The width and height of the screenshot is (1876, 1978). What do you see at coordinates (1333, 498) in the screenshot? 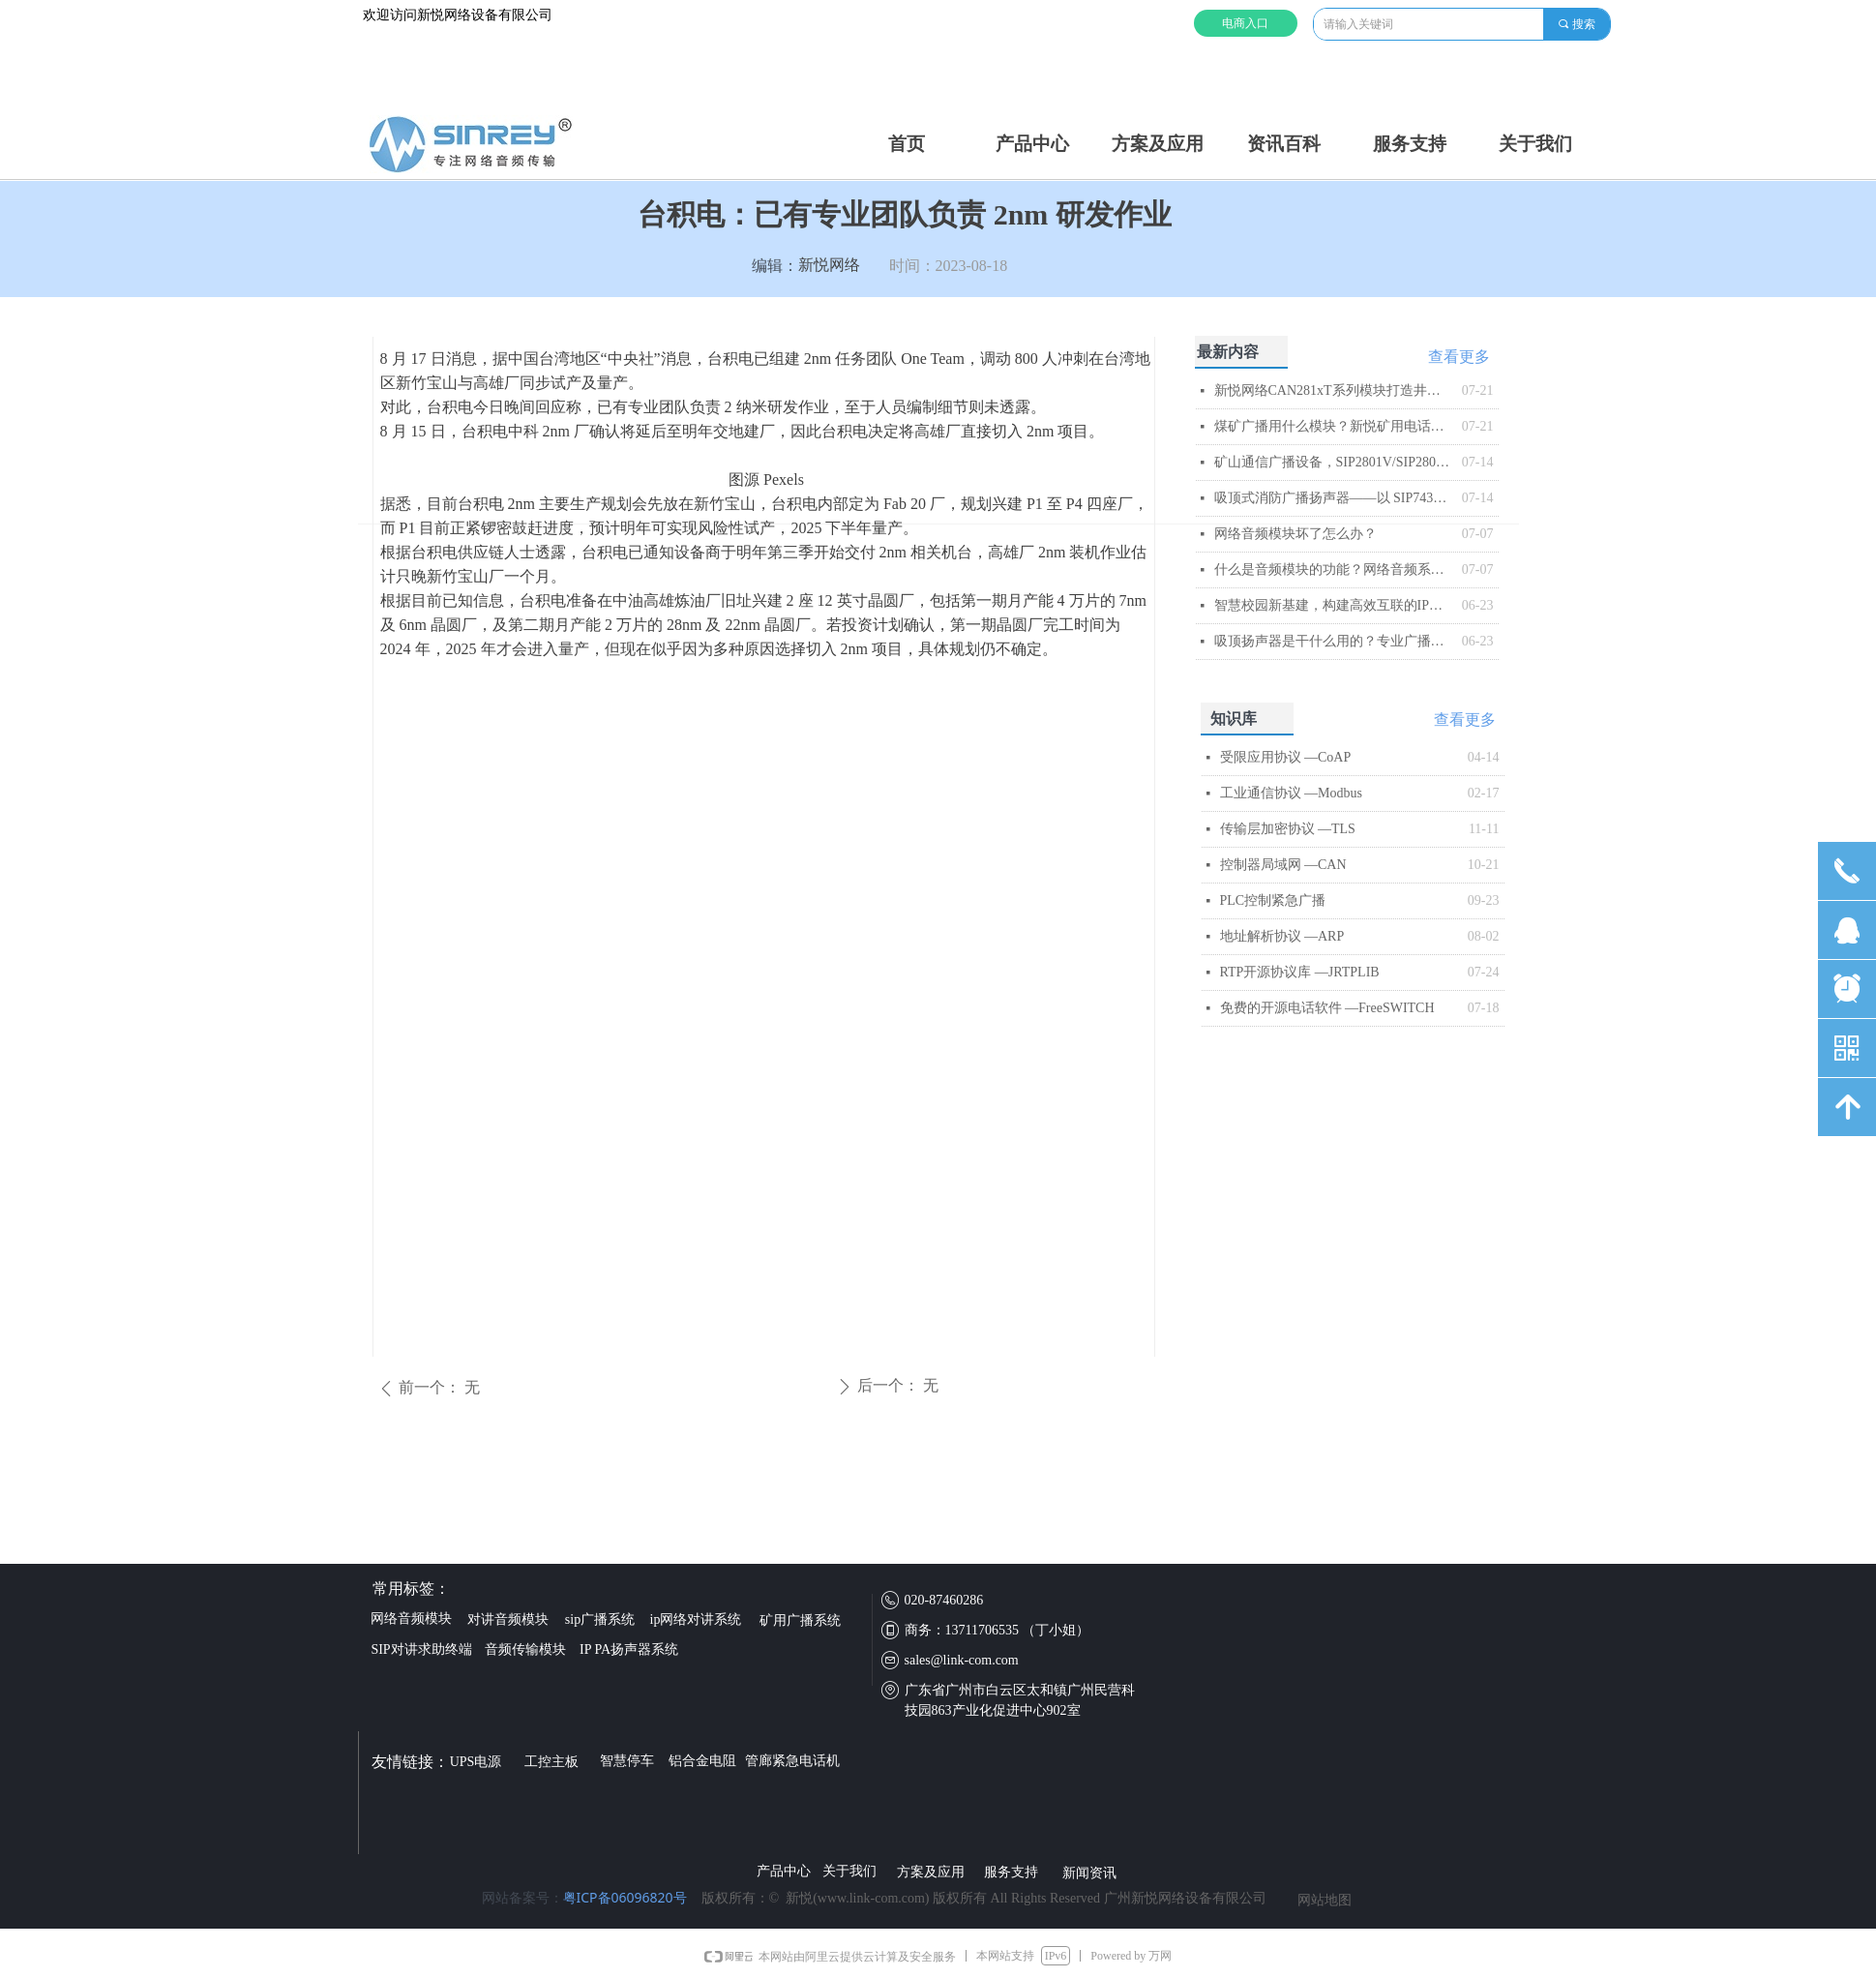
I see `吸顶式消防广播扬声器——以 SIP743T 为例` at bounding box center [1333, 498].